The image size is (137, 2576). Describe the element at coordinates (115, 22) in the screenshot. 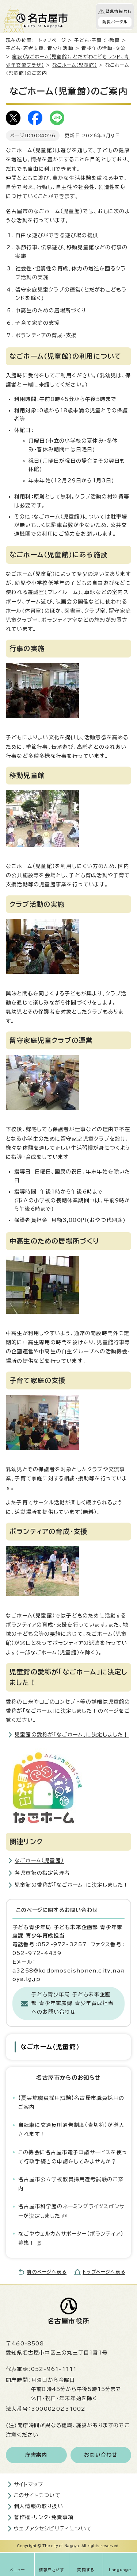

I see `防災ポータル` at that location.